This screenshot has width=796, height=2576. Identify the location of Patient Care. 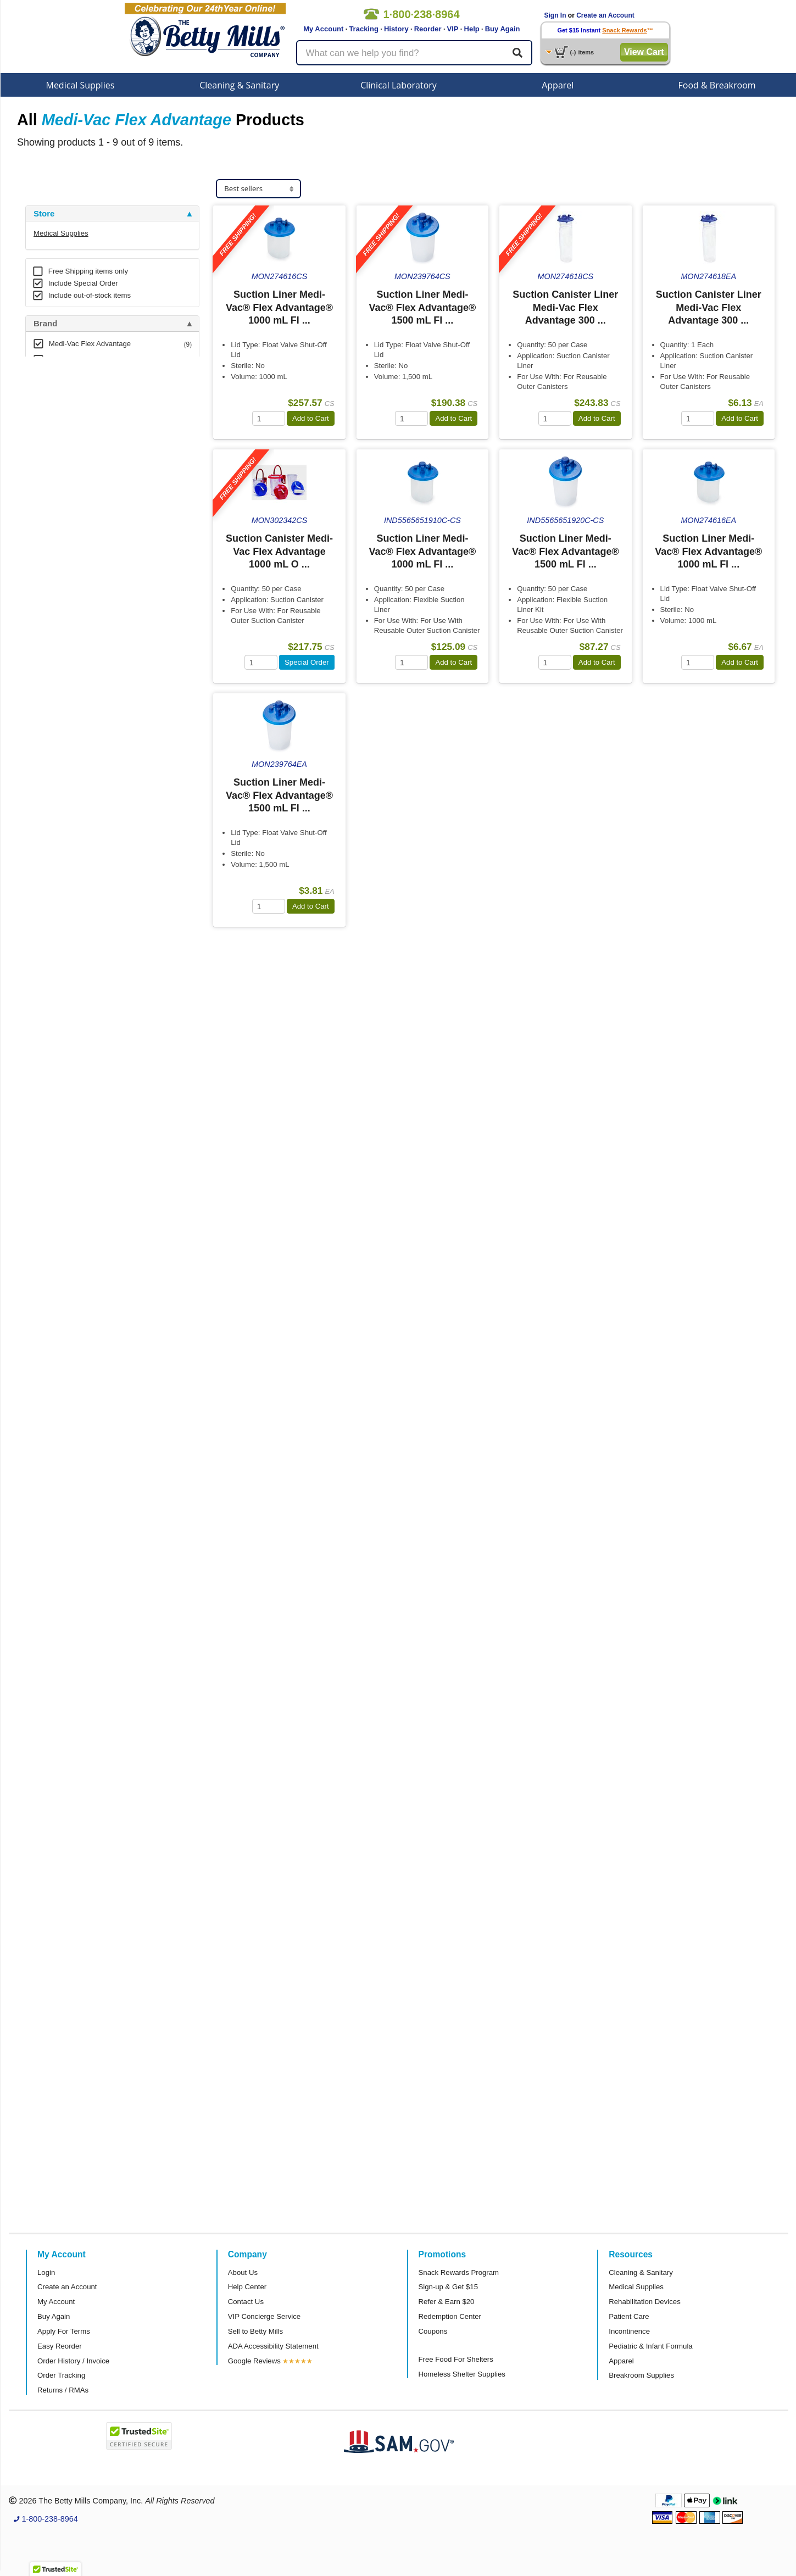
(629, 2316).